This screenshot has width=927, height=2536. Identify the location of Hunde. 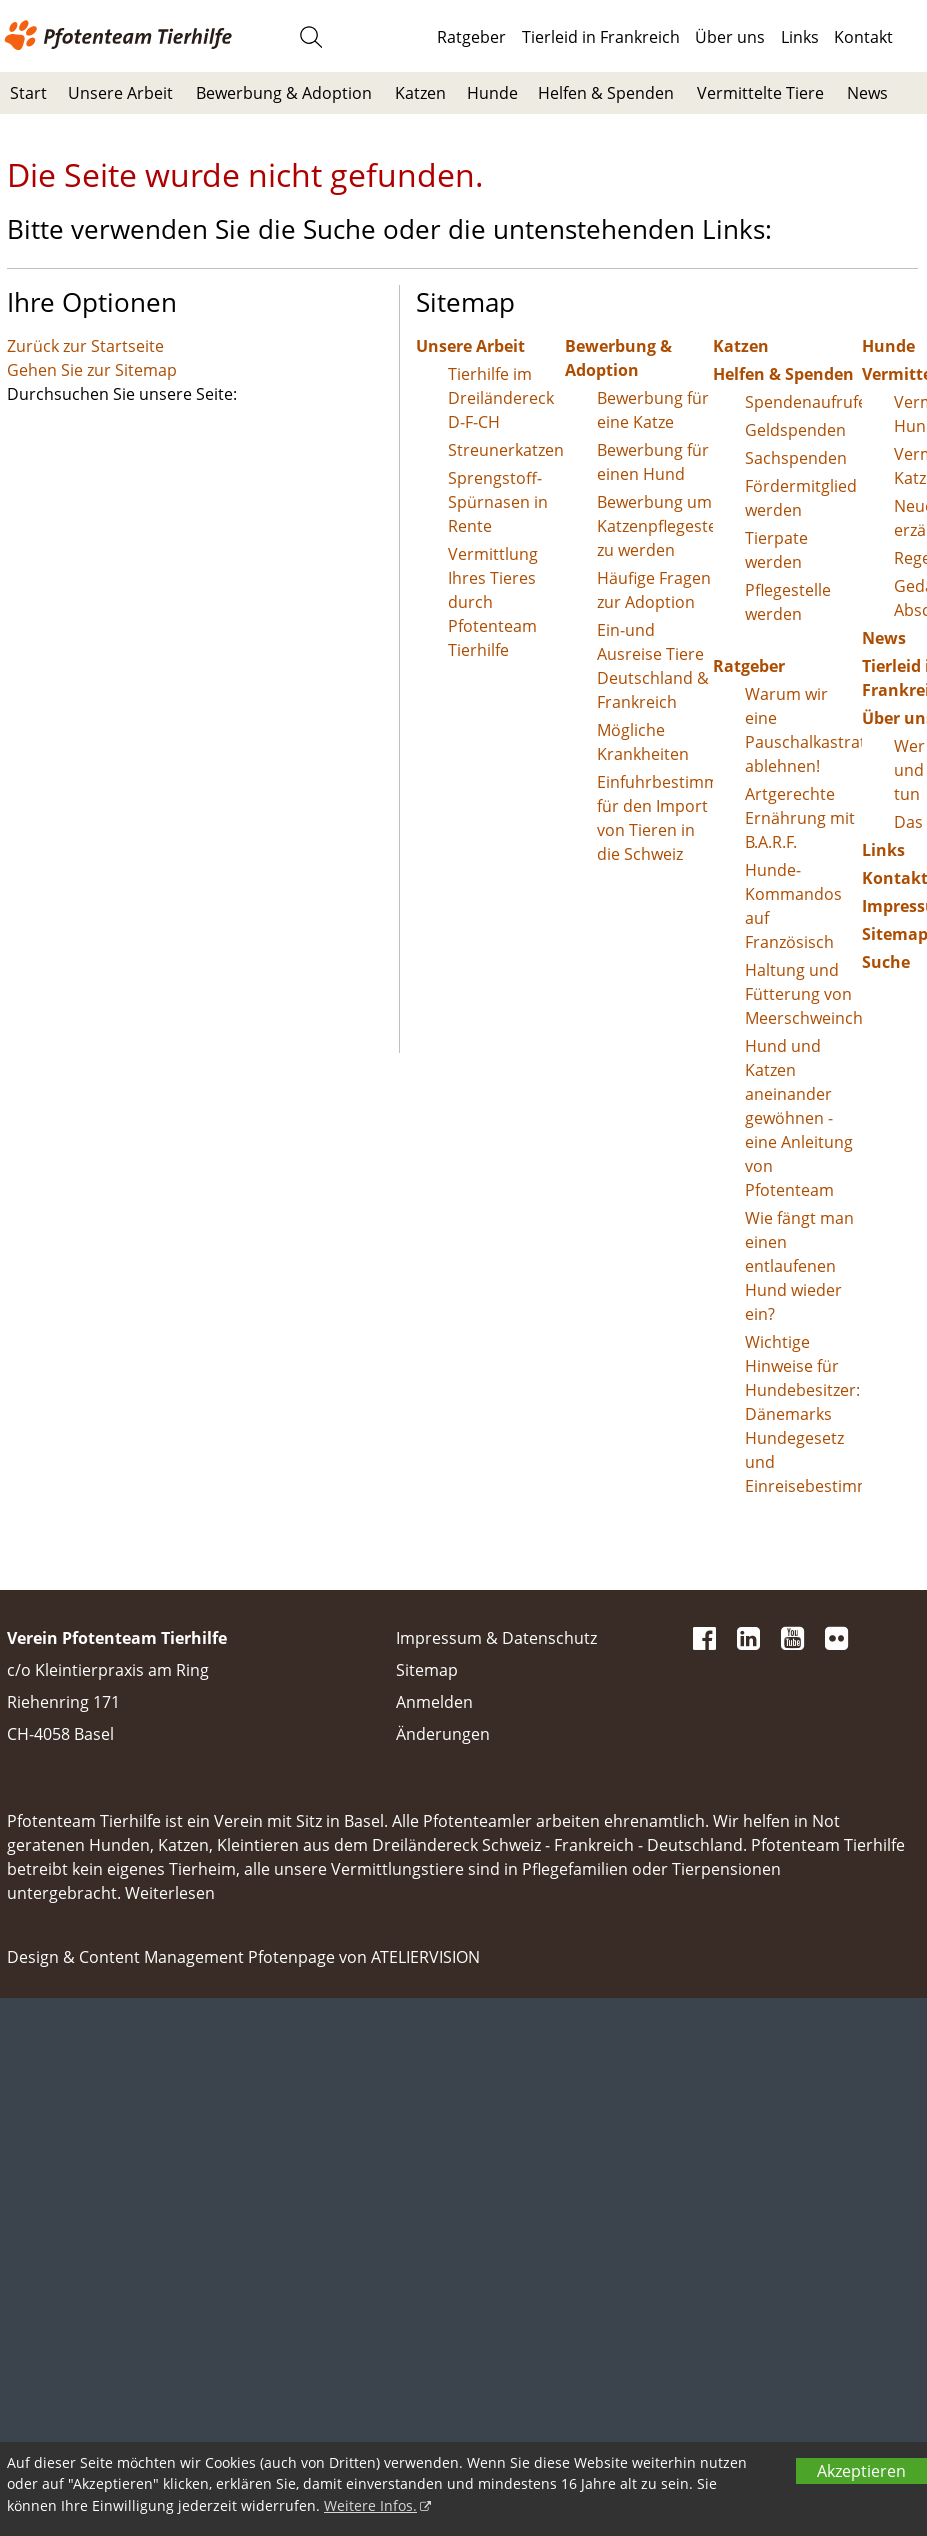
(492, 93).